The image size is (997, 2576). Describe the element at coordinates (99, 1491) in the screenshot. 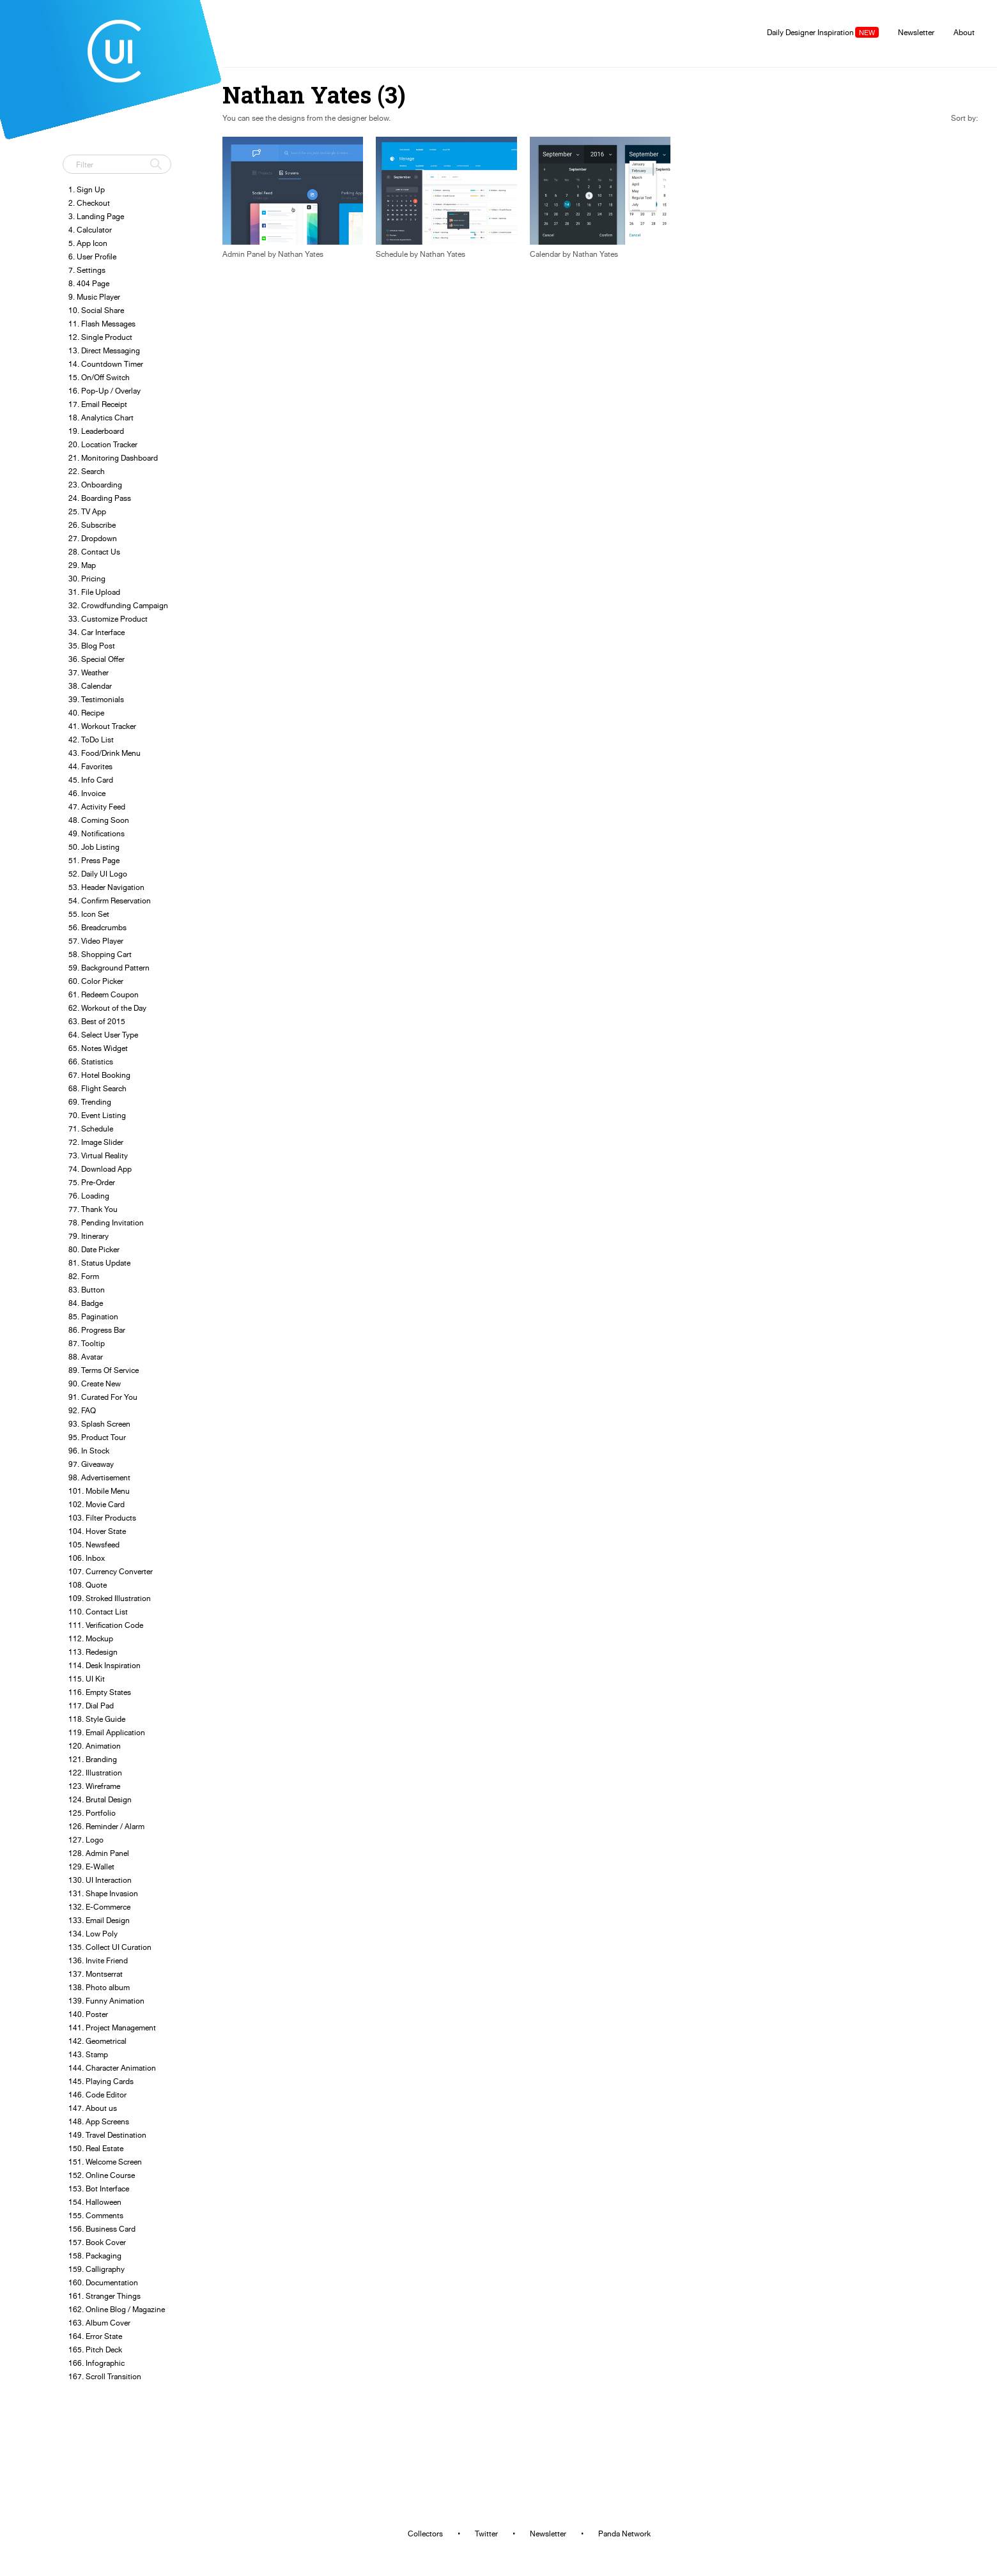

I see `101. Mobile Menu` at that location.